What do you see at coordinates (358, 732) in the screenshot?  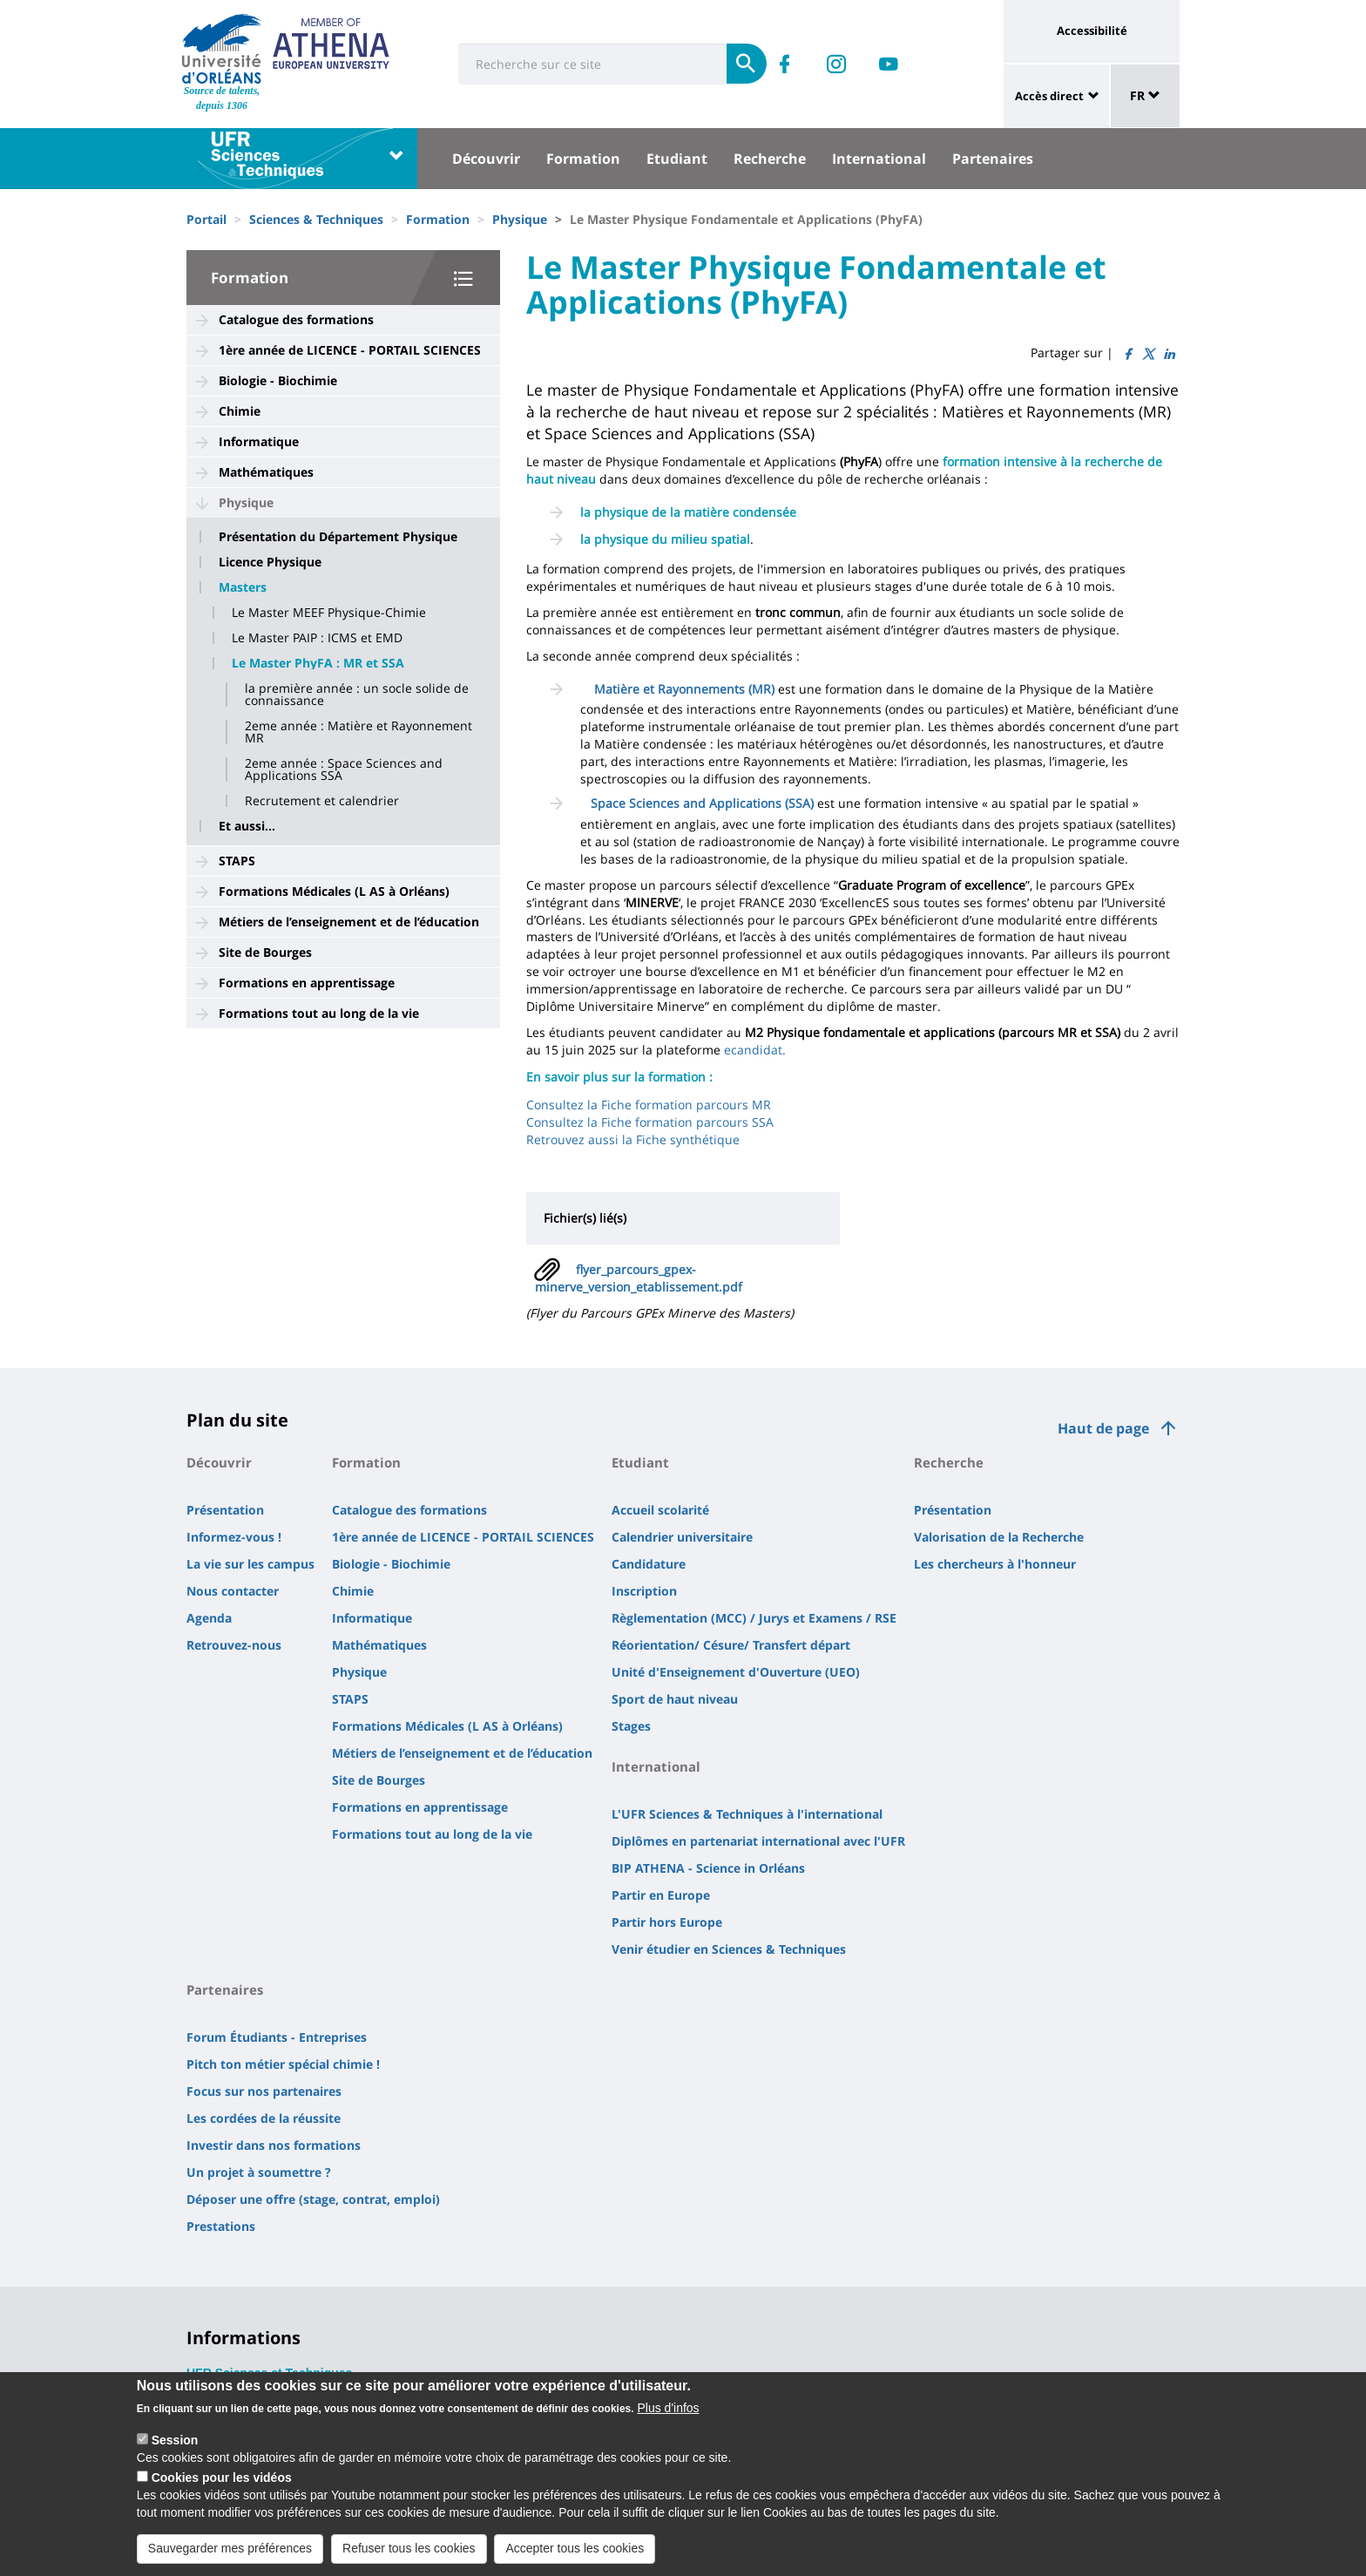 I see `2eme année : Matière et Rayonnement MR` at bounding box center [358, 732].